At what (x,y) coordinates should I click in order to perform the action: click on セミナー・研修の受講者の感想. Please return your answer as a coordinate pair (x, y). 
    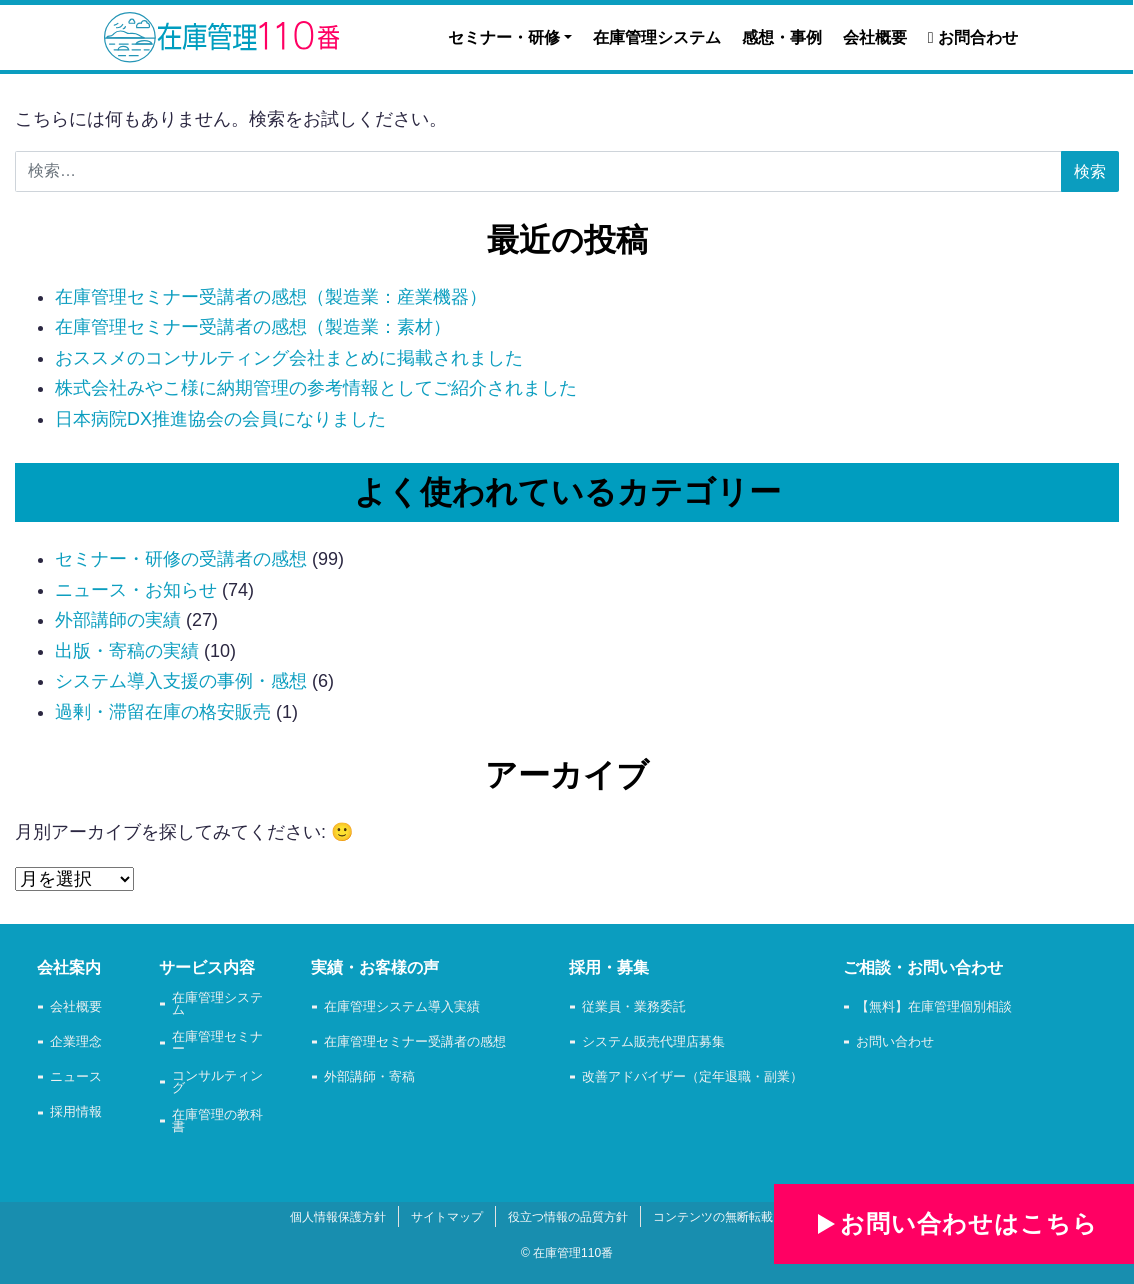
    Looking at the image, I should click on (181, 559).